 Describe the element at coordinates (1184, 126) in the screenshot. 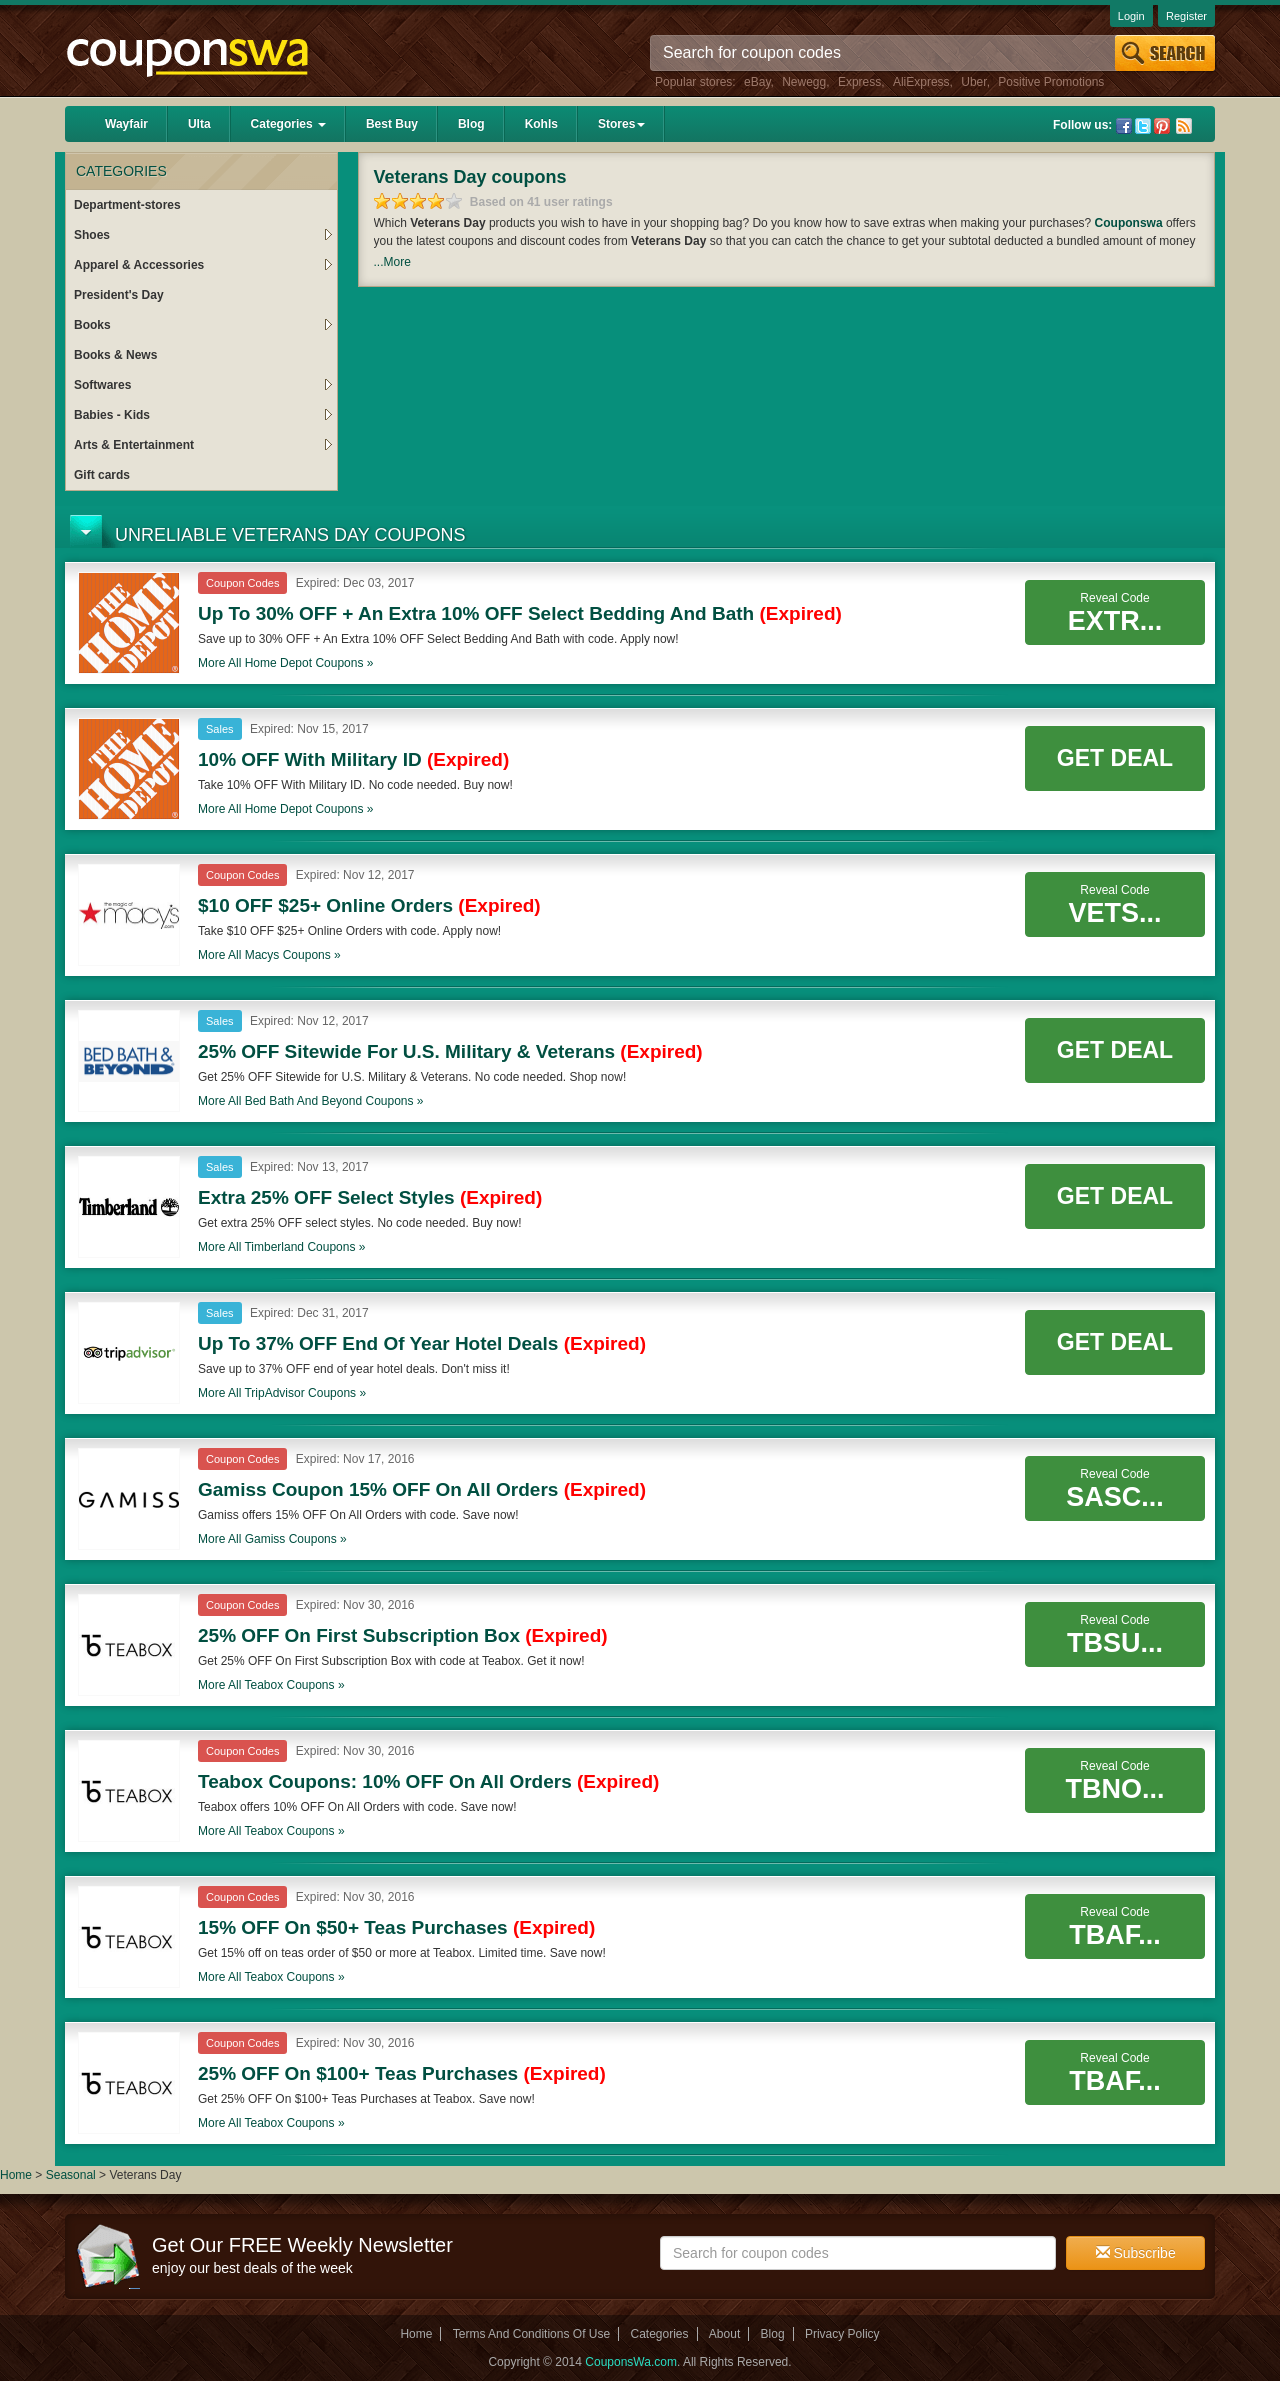

I see `Rss` at that location.